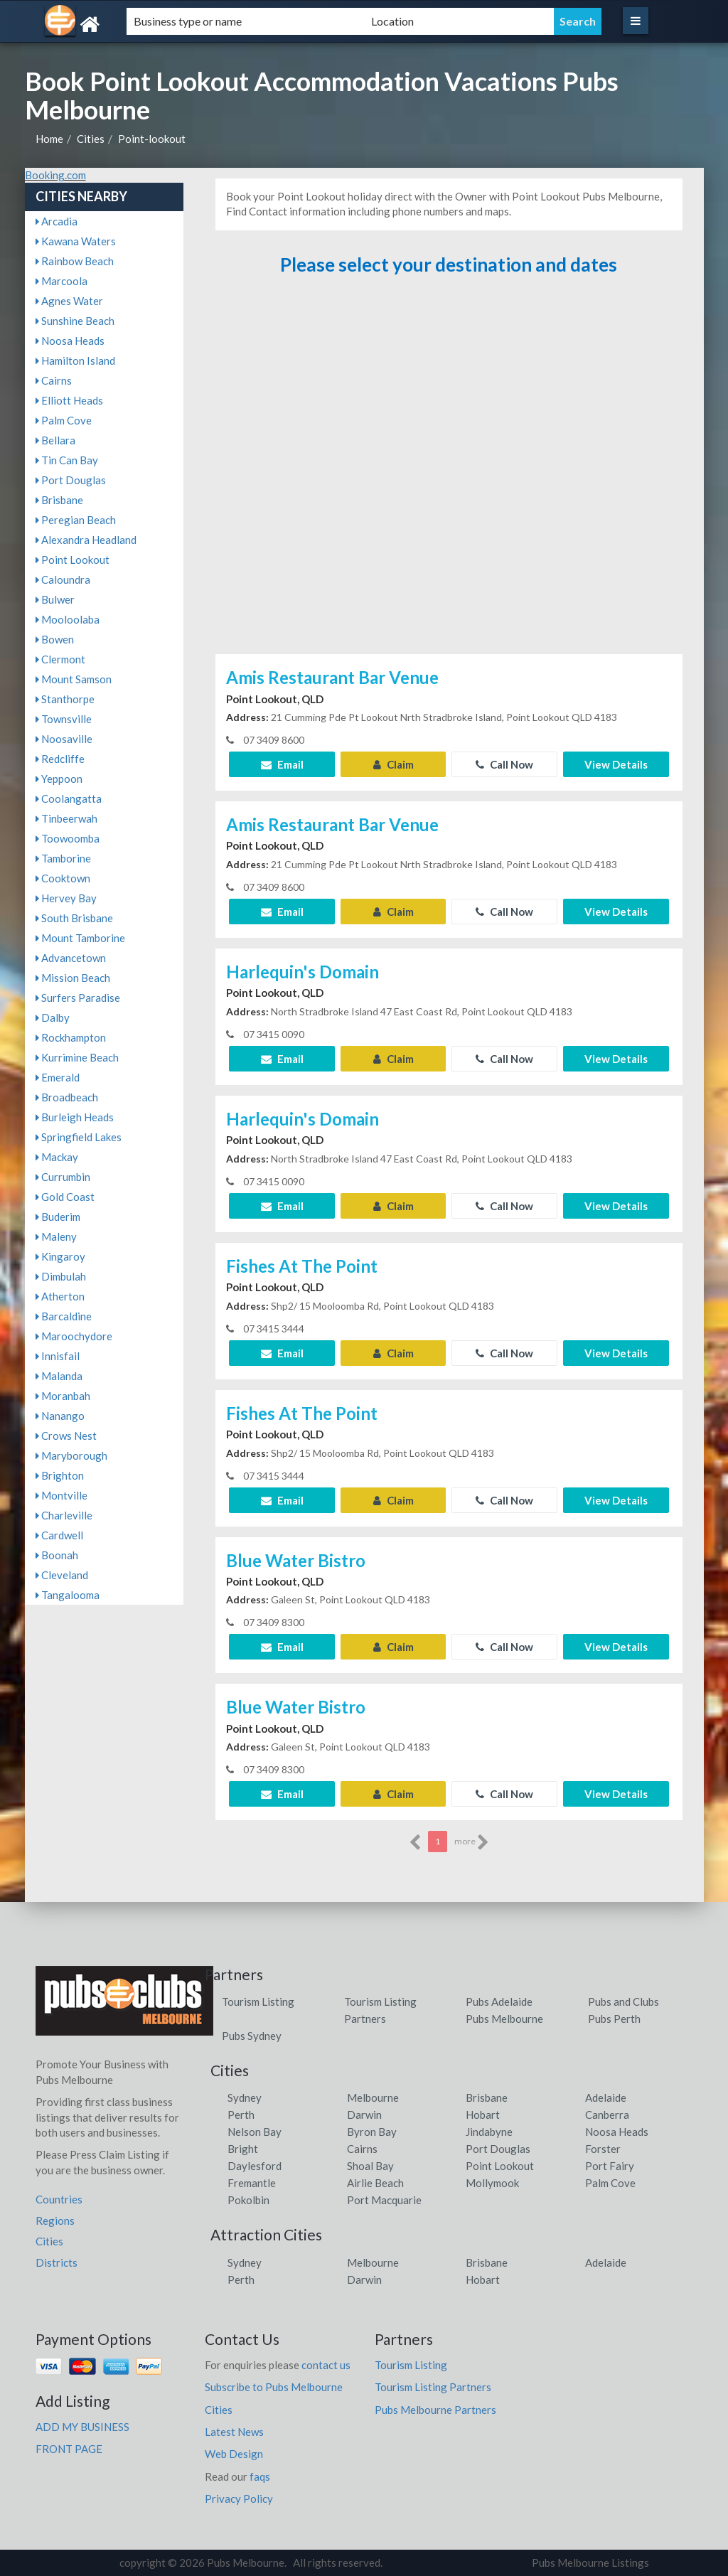  Describe the element at coordinates (609, 2165) in the screenshot. I see `Port Fairy` at that location.